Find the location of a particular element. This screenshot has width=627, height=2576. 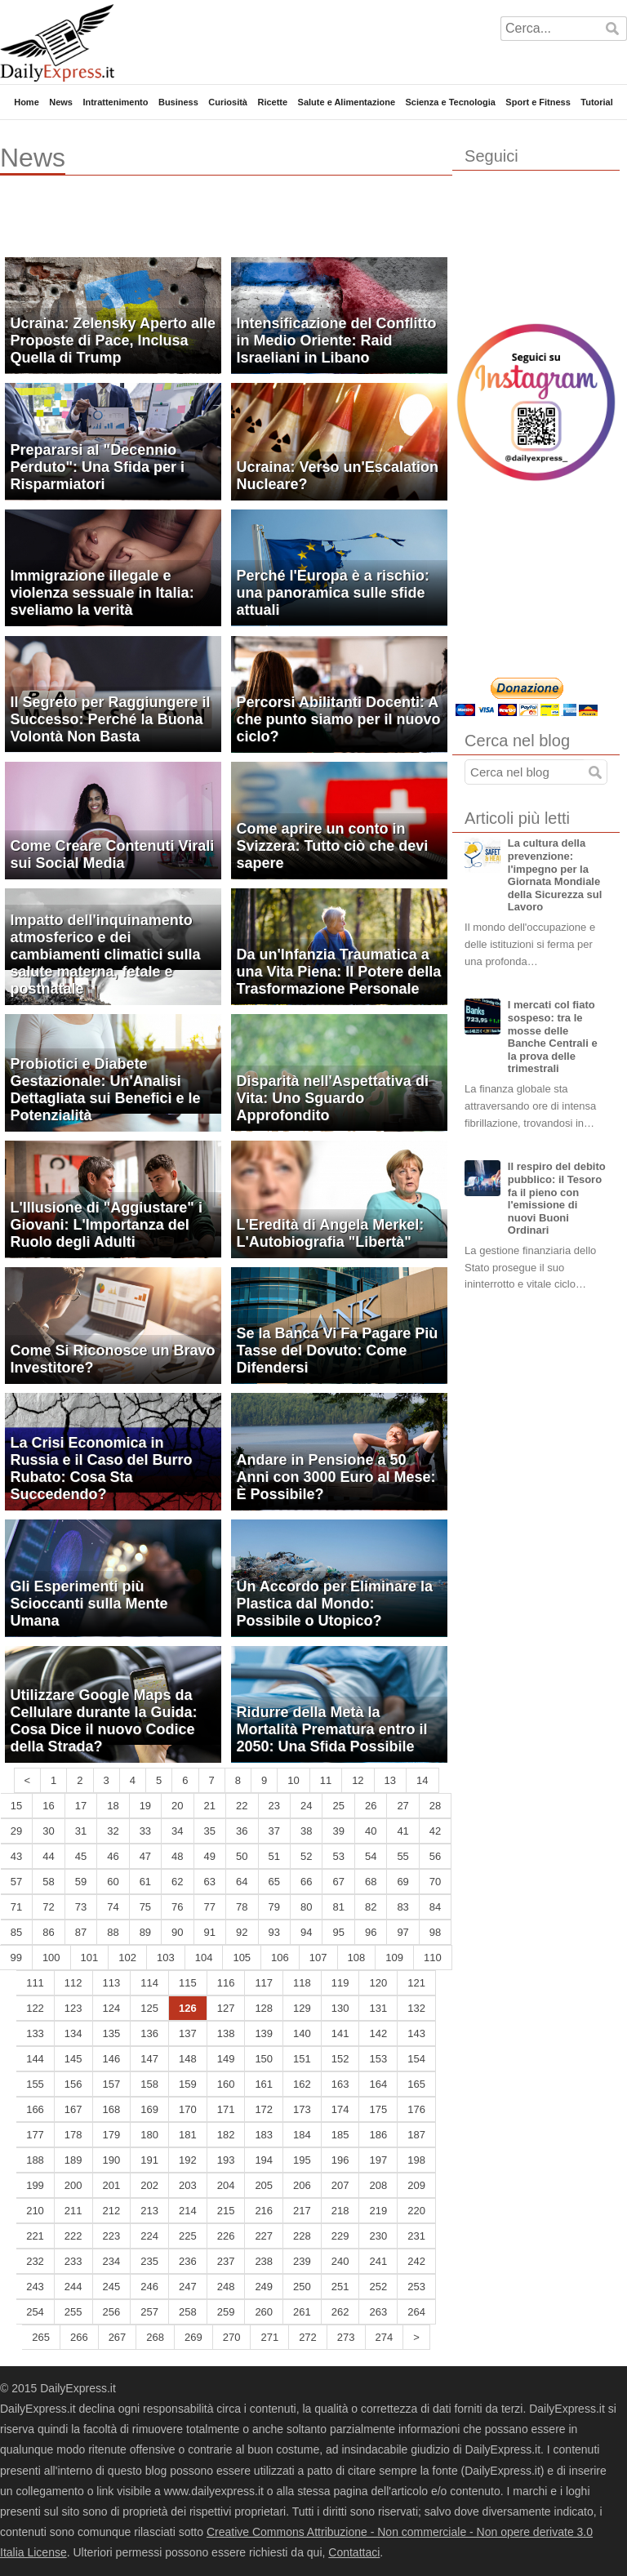

115 is located at coordinates (188, 1983).